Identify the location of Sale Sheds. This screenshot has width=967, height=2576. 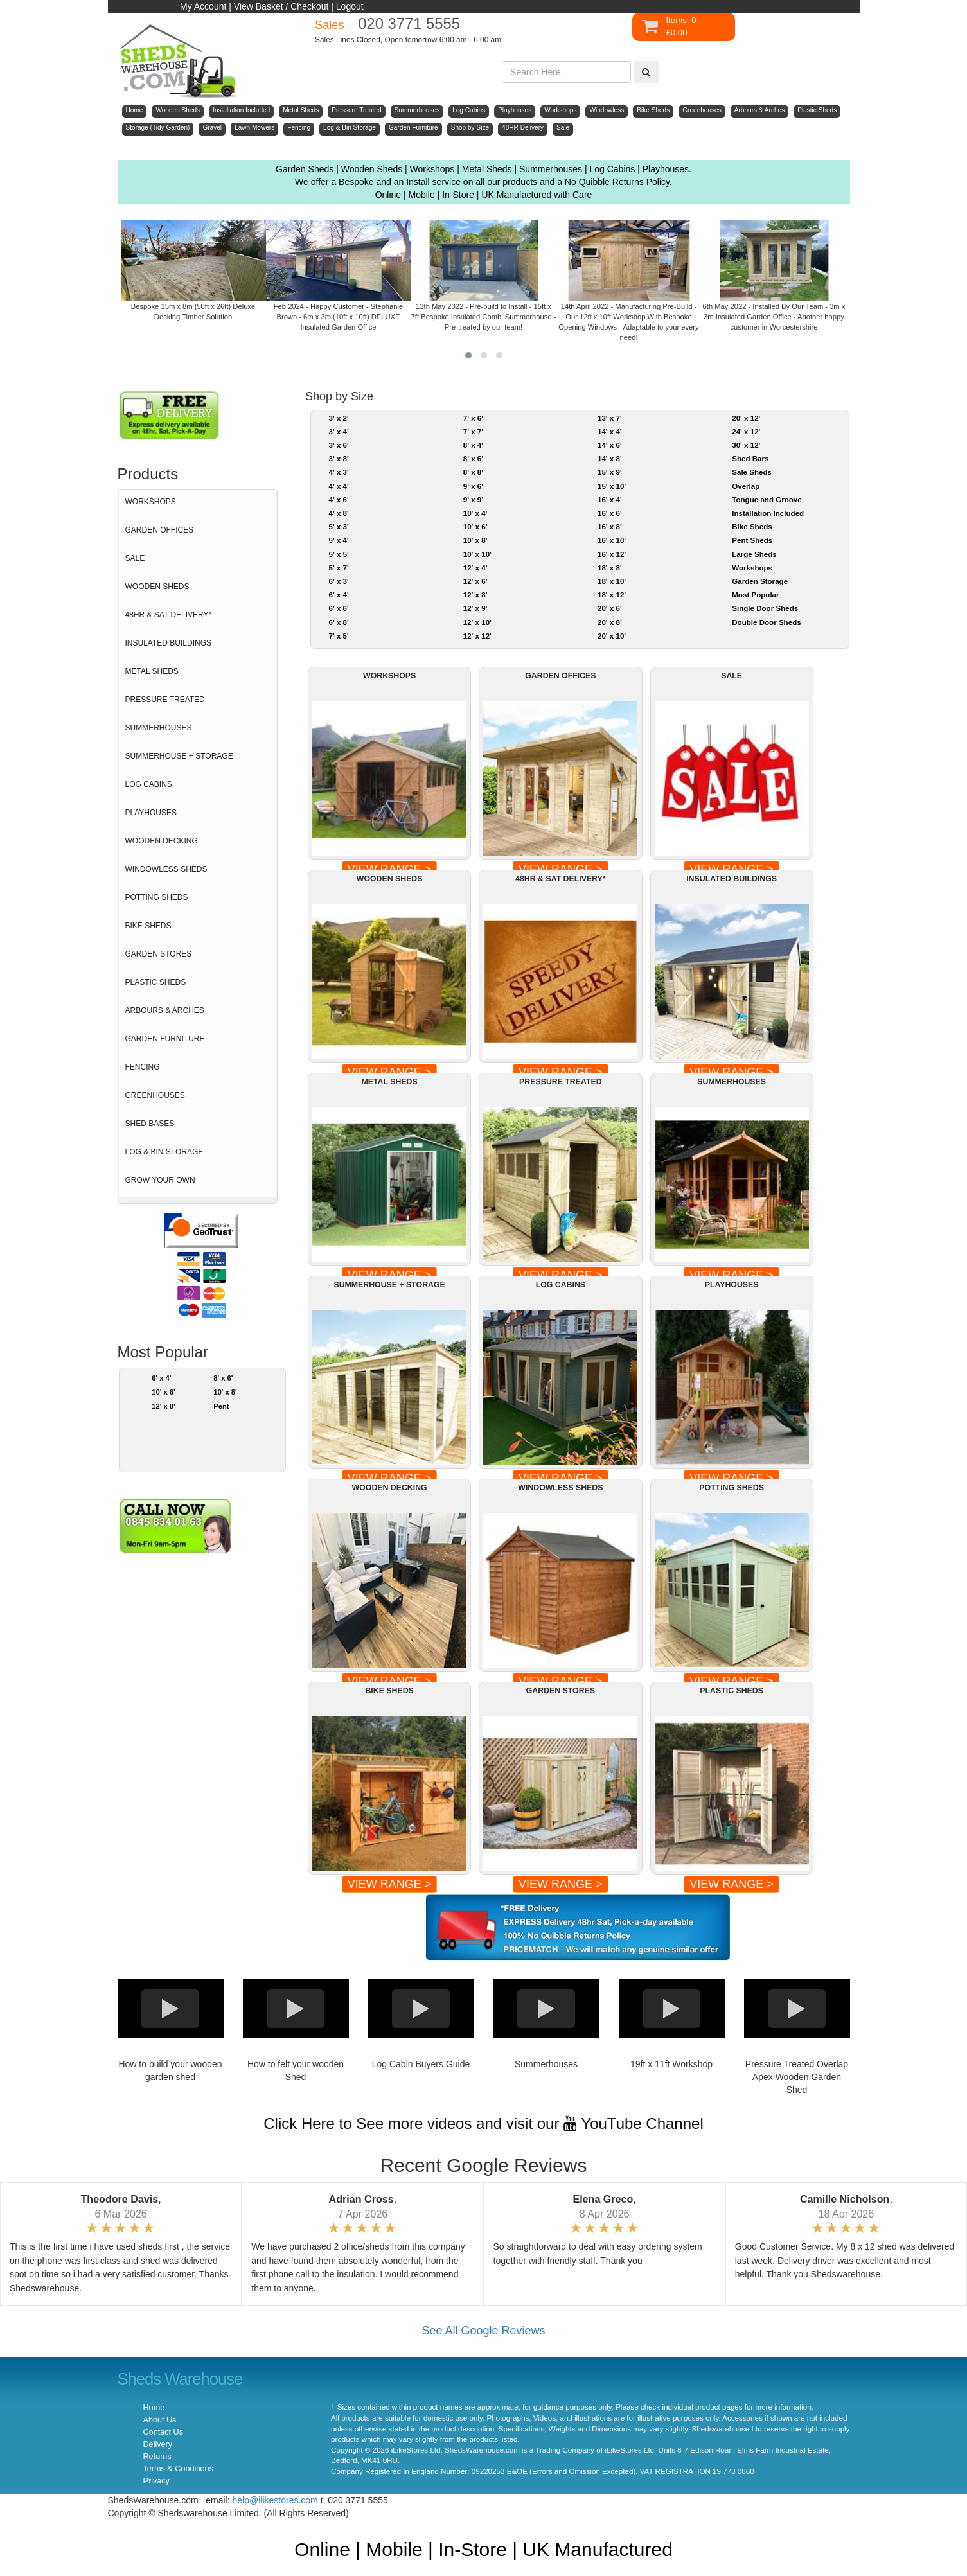
(752, 472).